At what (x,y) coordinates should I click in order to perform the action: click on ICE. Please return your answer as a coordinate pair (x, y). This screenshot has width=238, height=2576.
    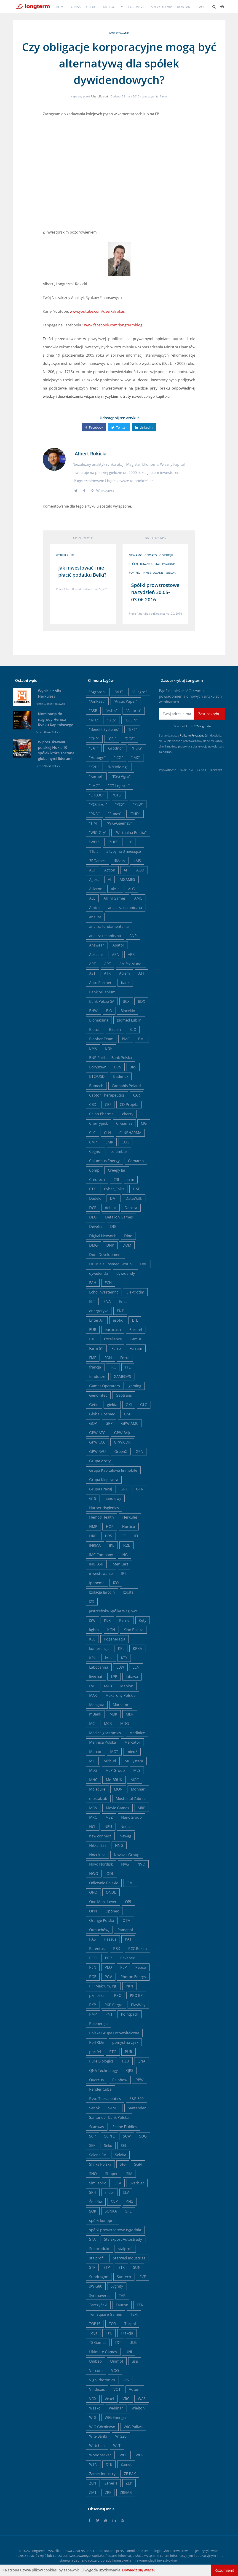
    Looking at the image, I should click on (123, 1535).